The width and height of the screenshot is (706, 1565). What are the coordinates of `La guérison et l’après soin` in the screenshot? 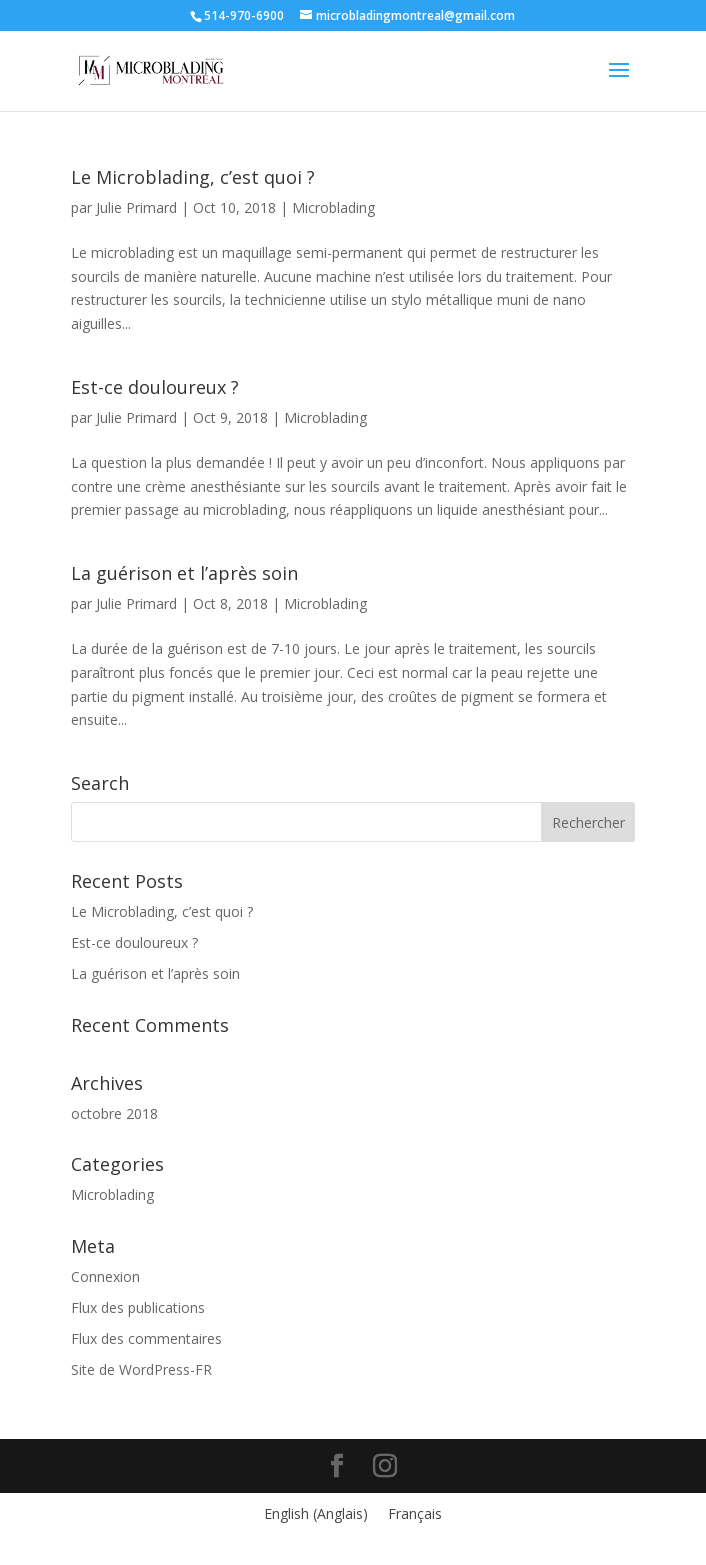 It's located at (184, 573).